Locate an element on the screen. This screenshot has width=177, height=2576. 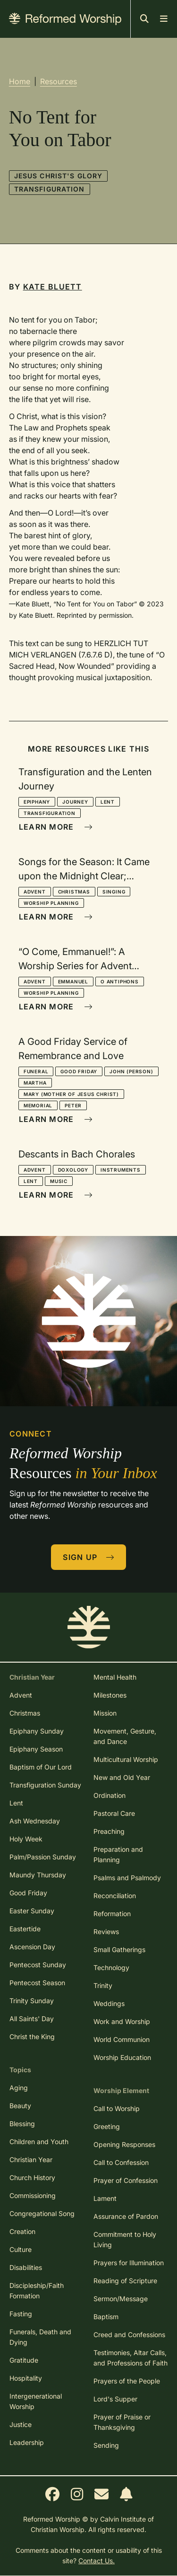
Christian Year is located at coordinates (30, 2159).